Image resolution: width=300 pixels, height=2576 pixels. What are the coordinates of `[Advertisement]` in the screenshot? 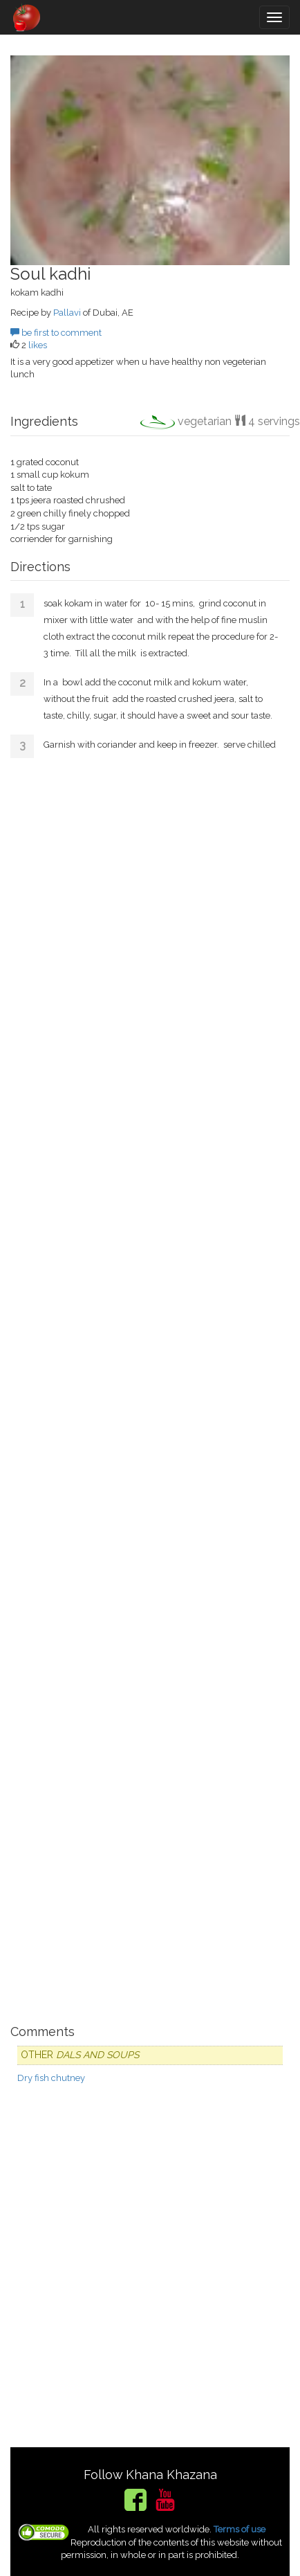 It's located at (150, 1386).